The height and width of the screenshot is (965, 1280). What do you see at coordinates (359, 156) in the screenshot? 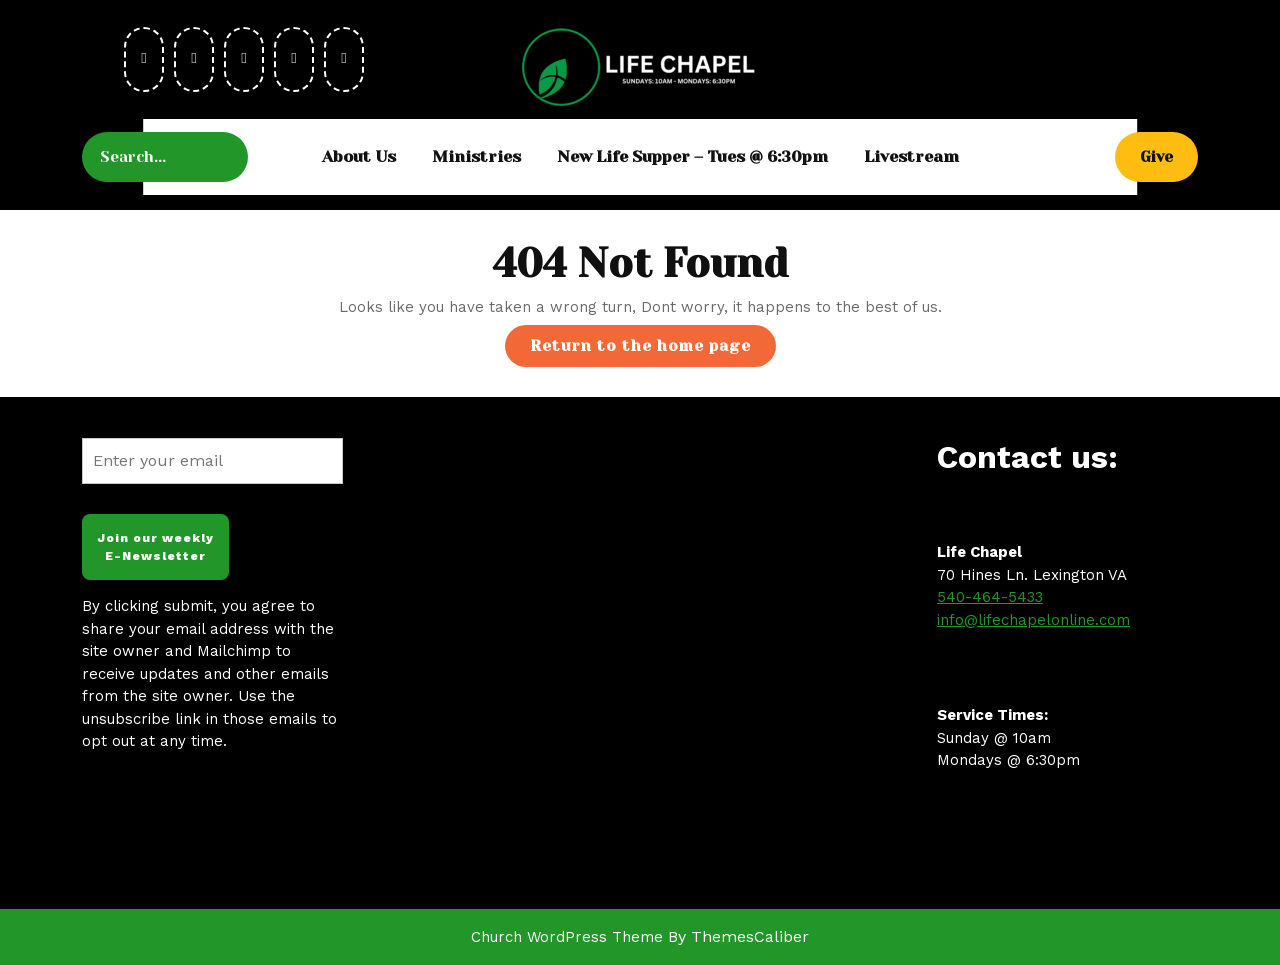
I see `About Us` at bounding box center [359, 156].